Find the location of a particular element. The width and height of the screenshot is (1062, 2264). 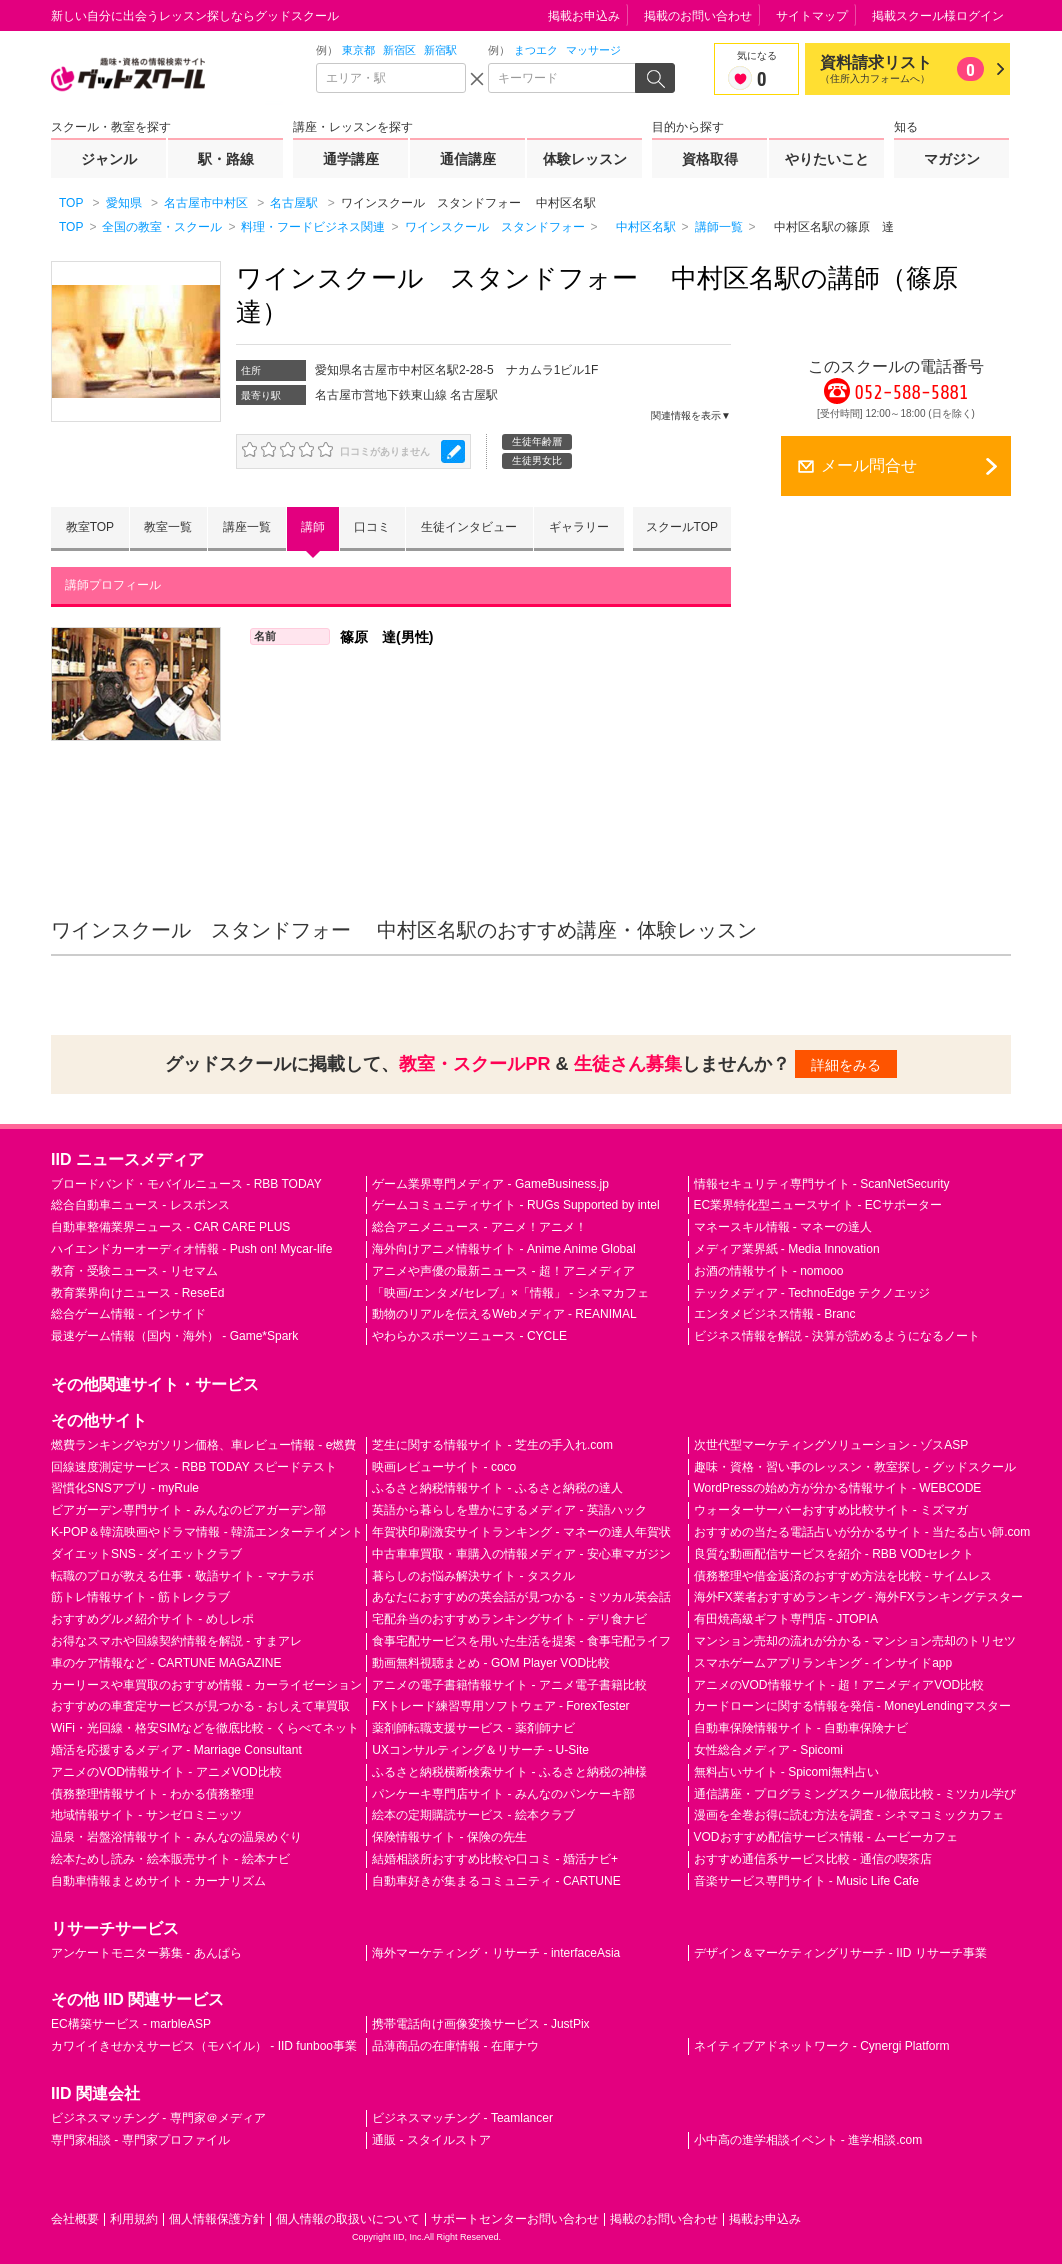

アンケートモニター募集 - あんぱら is located at coordinates (146, 1953).